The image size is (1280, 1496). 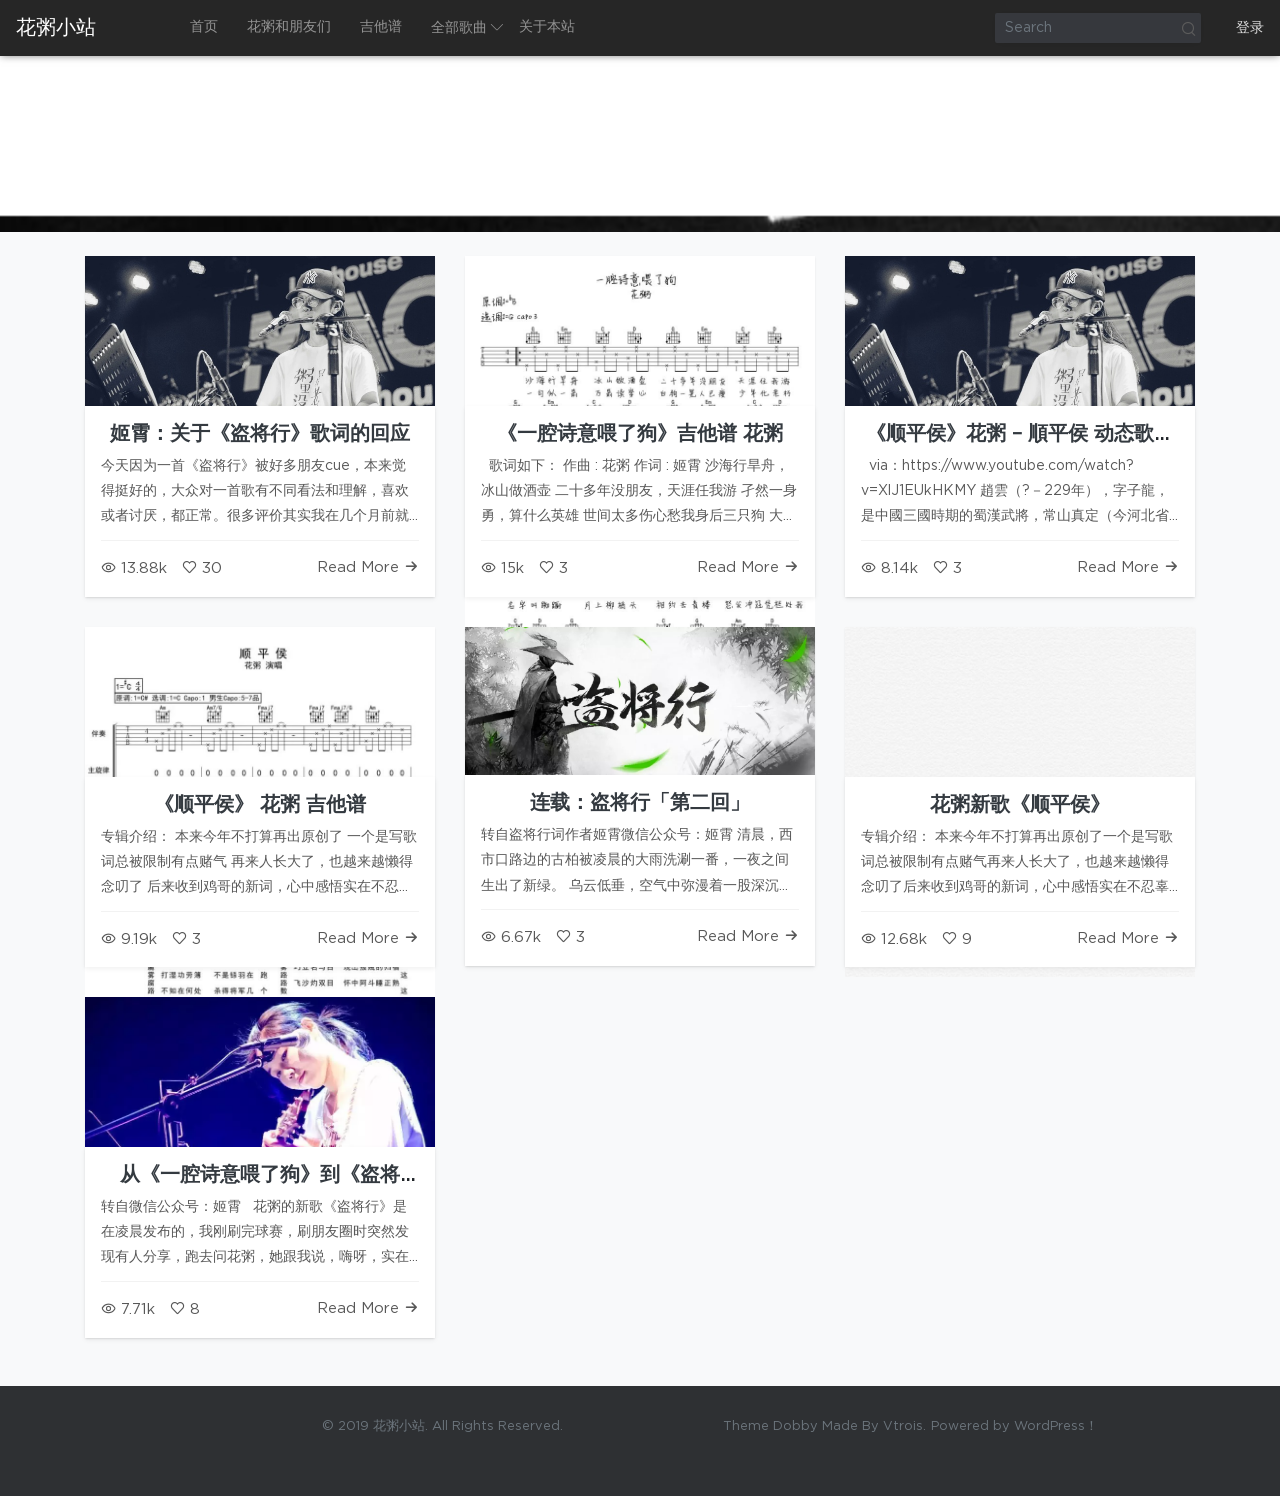 What do you see at coordinates (56, 28) in the screenshot?
I see `花粥小站` at bounding box center [56, 28].